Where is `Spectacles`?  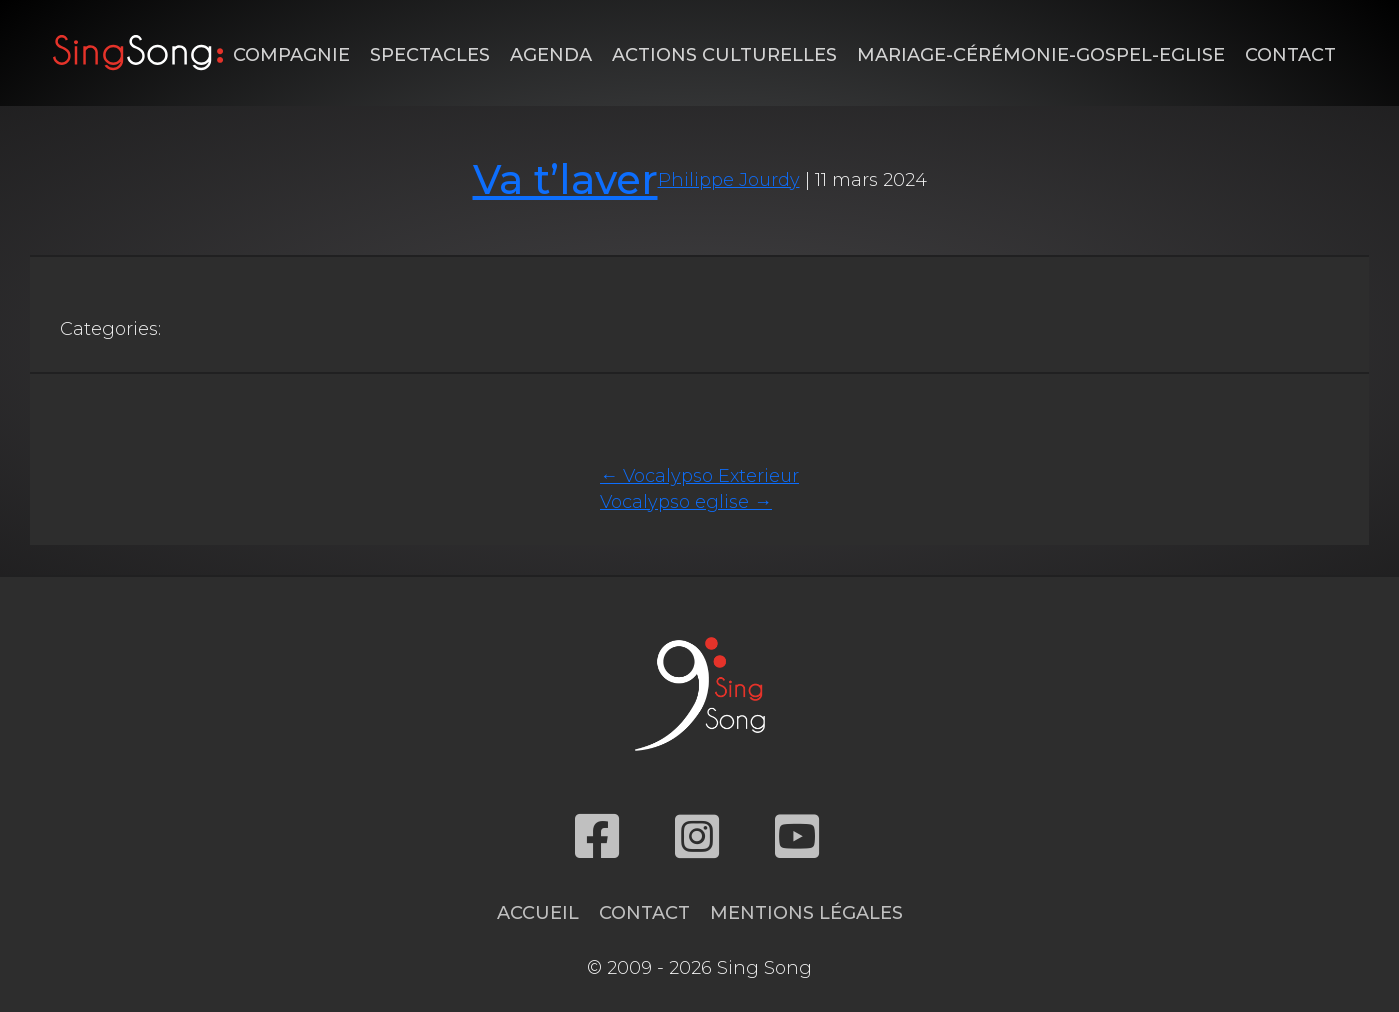
Spectacles is located at coordinates (430, 55).